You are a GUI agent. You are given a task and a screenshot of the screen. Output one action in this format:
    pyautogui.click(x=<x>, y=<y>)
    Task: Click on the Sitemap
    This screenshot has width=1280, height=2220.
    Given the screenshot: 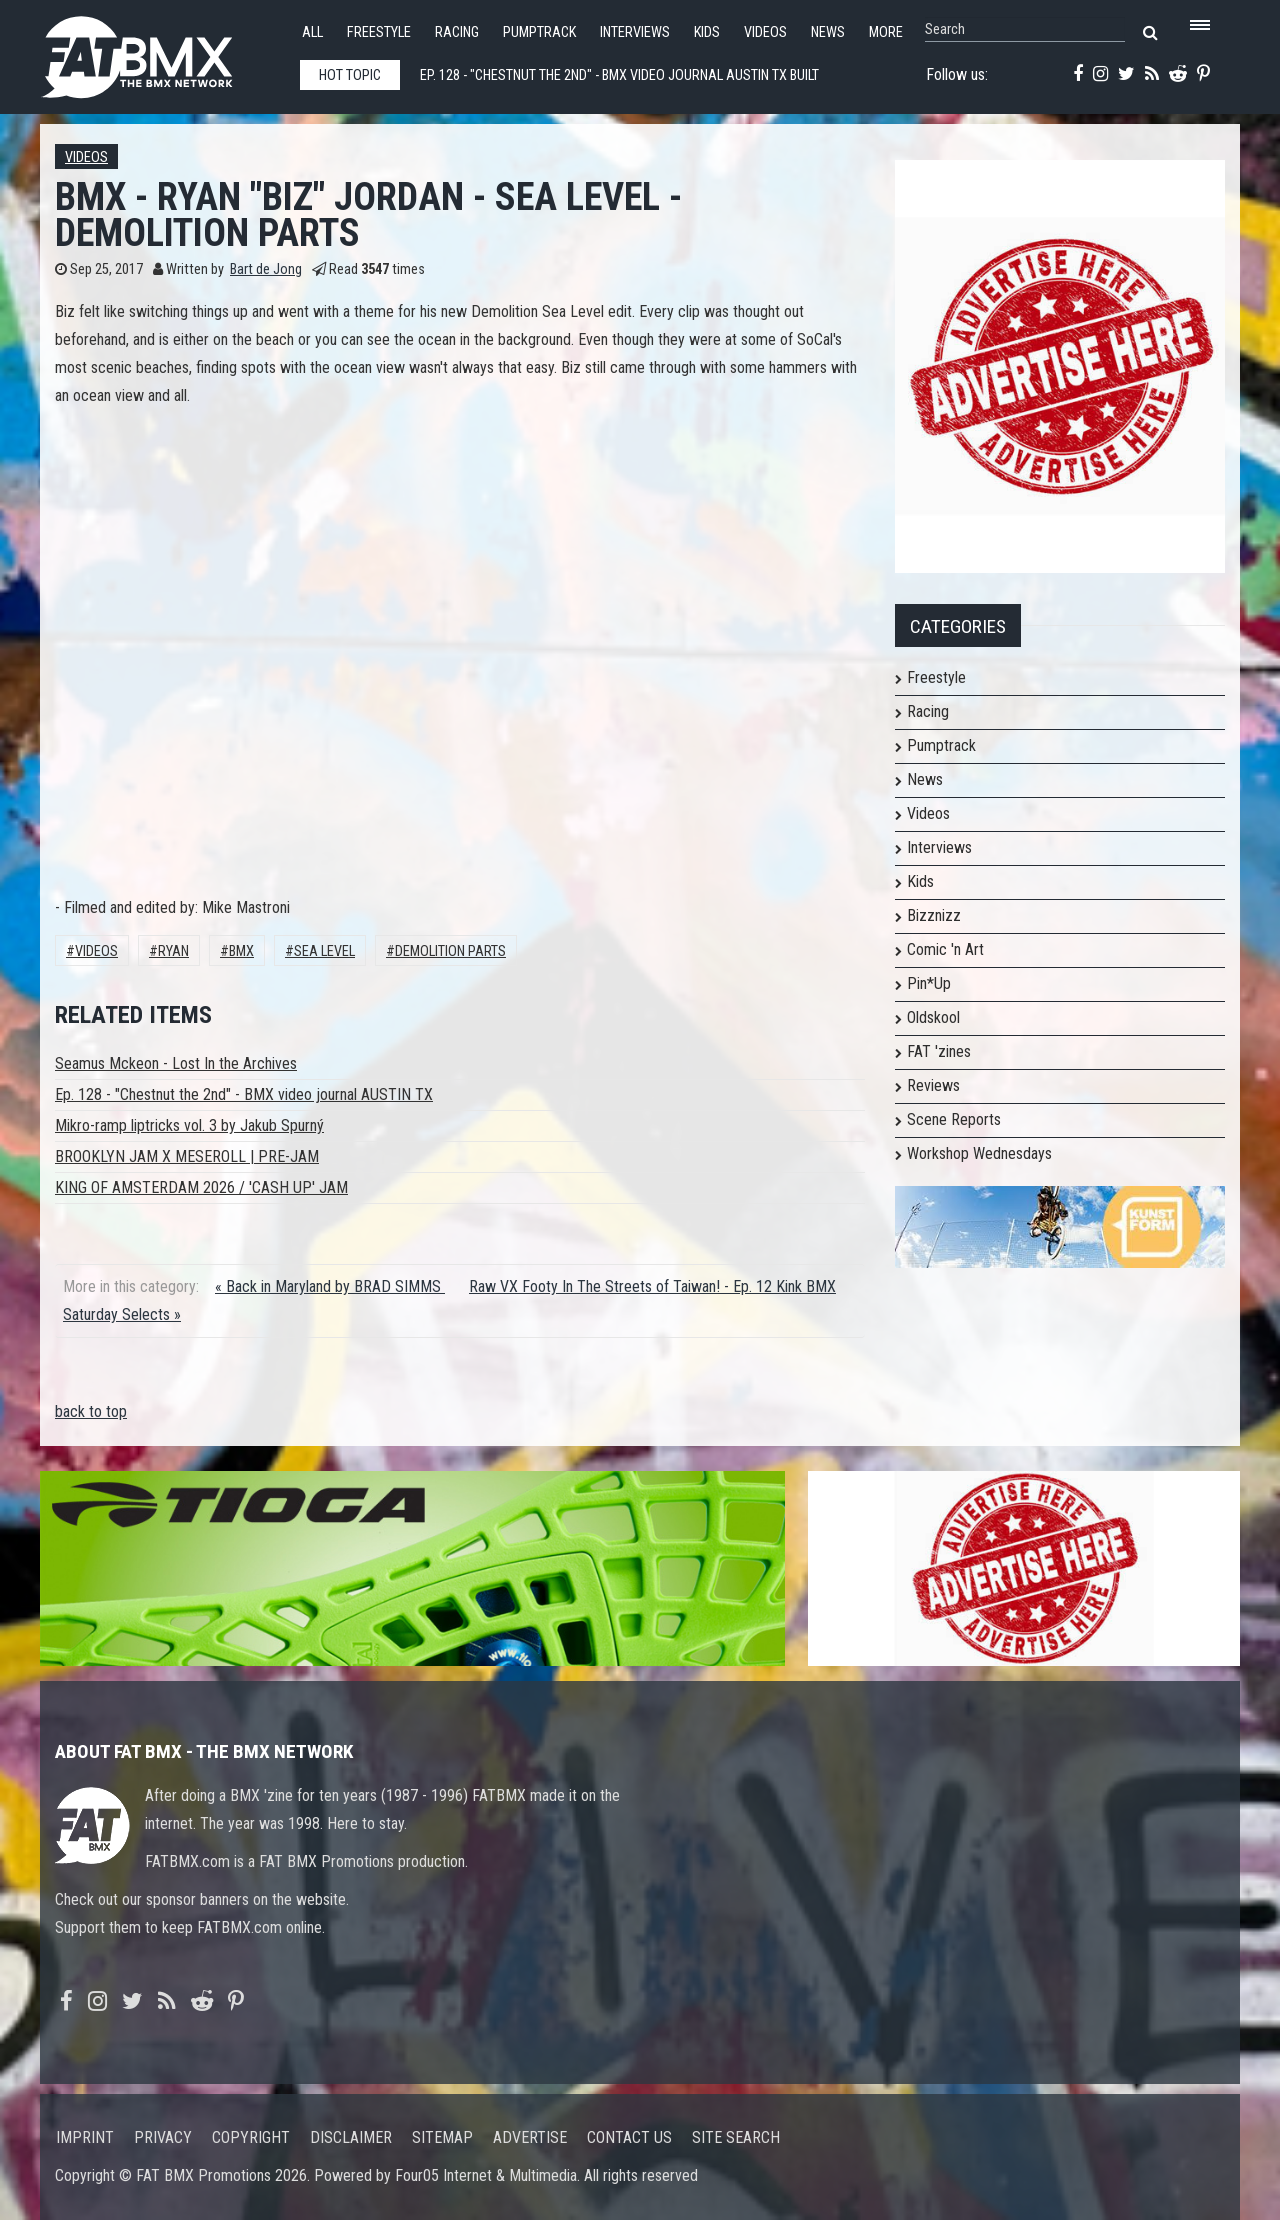 What is the action you would take?
    pyautogui.click(x=442, y=2137)
    